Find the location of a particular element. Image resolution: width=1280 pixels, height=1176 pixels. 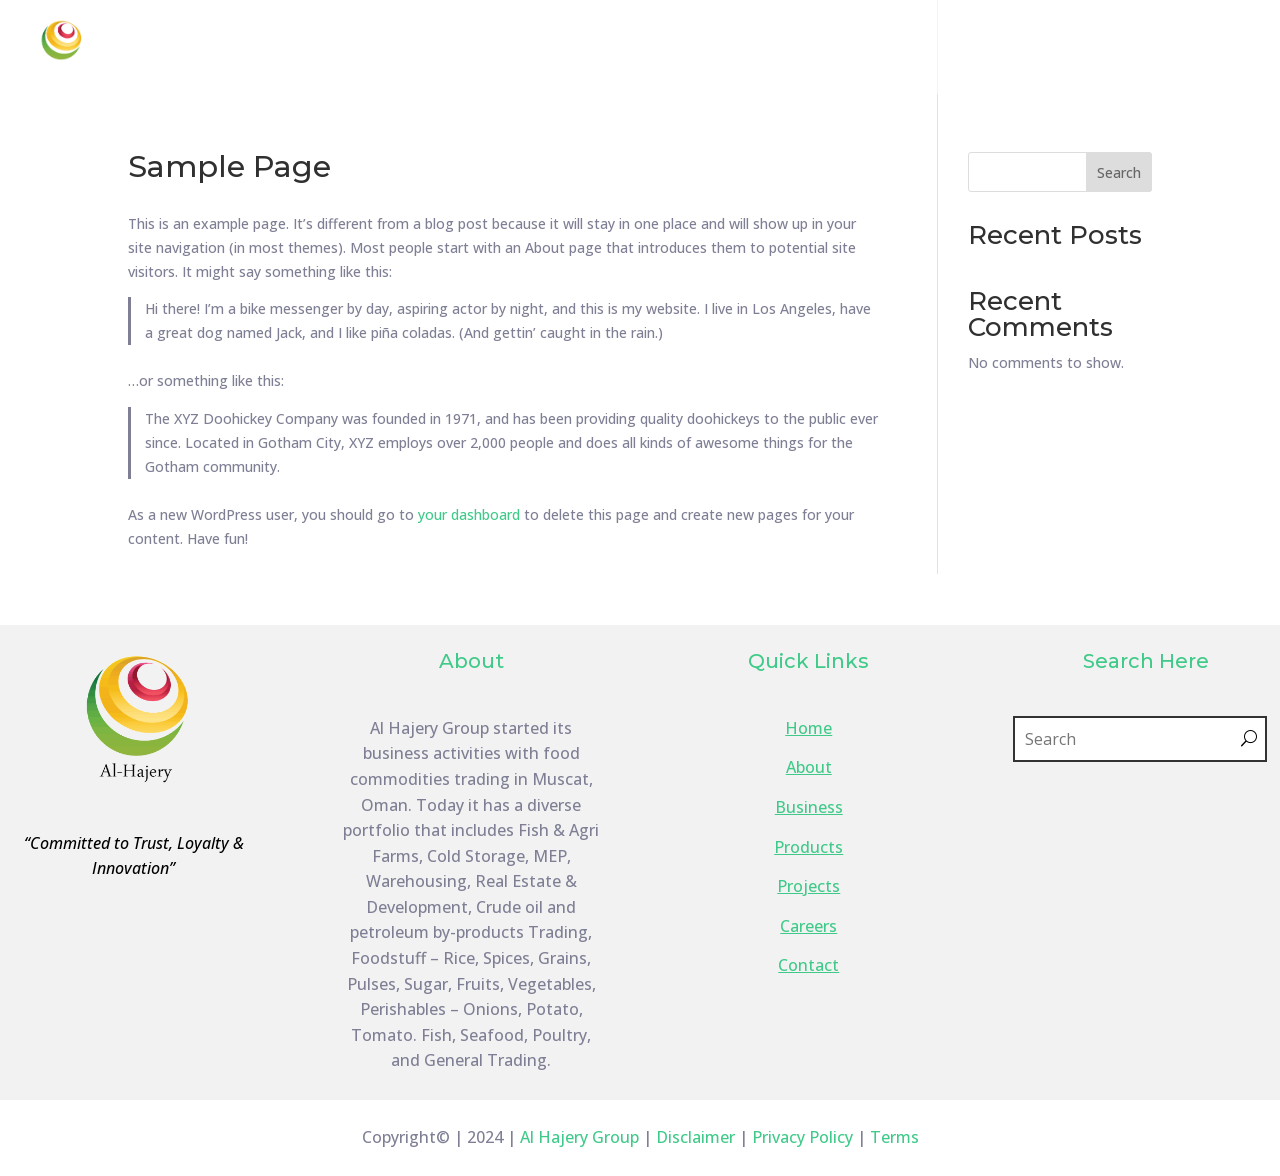

Home is located at coordinates (520, 49).